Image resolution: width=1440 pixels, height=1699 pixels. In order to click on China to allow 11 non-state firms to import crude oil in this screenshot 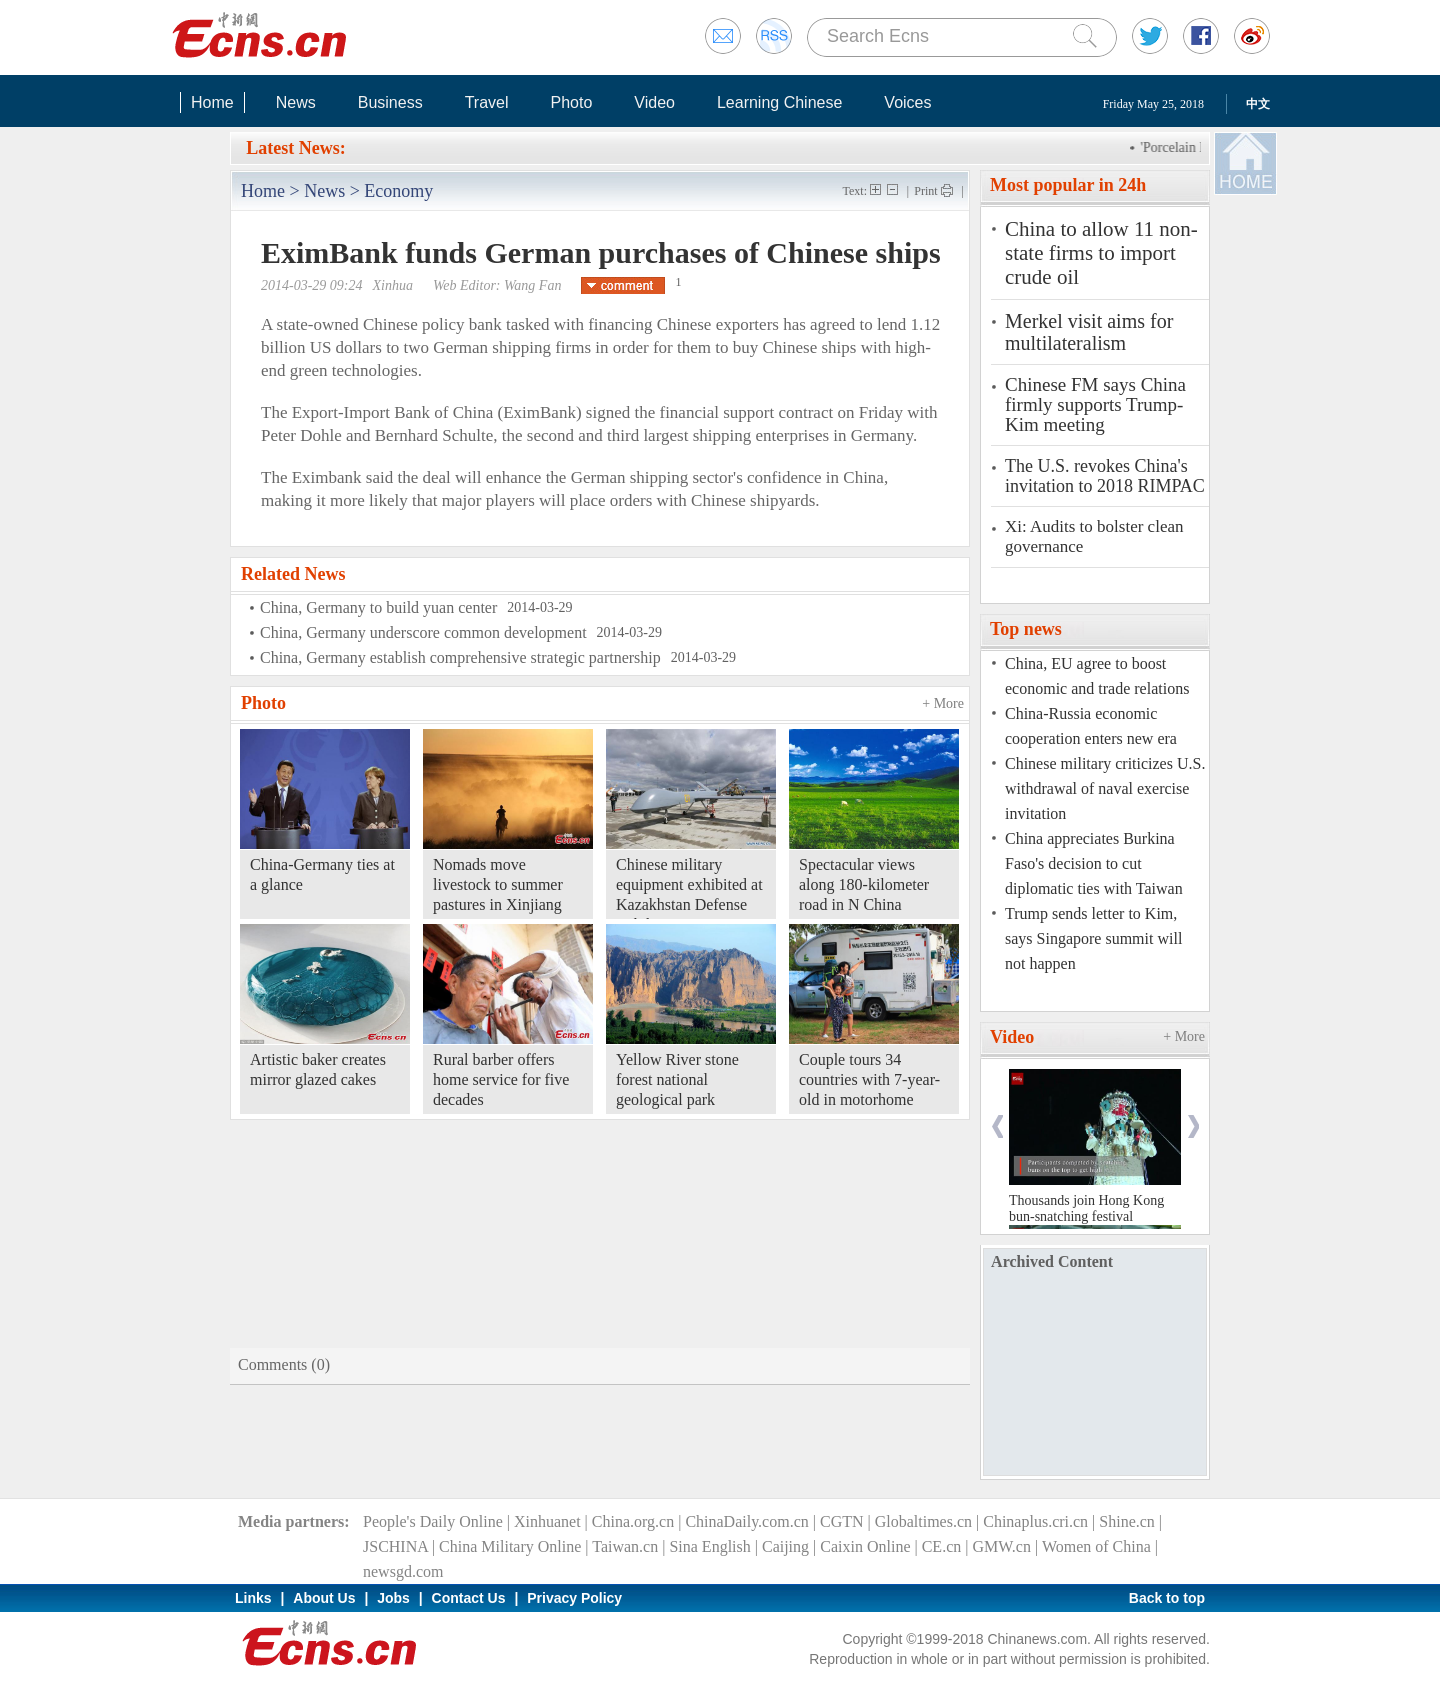, I will do `click(1101, 253)`.